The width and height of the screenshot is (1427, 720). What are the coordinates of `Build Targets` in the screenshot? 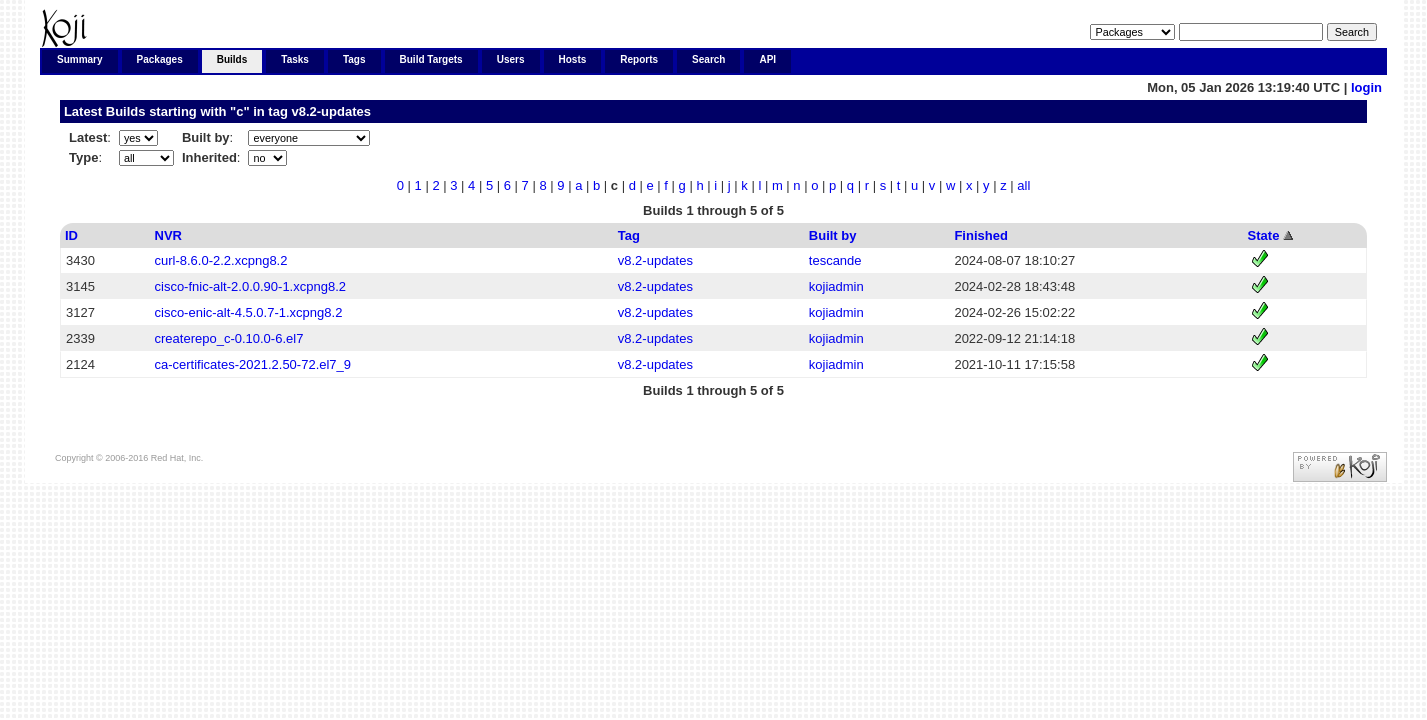 It's located at (431, 59).